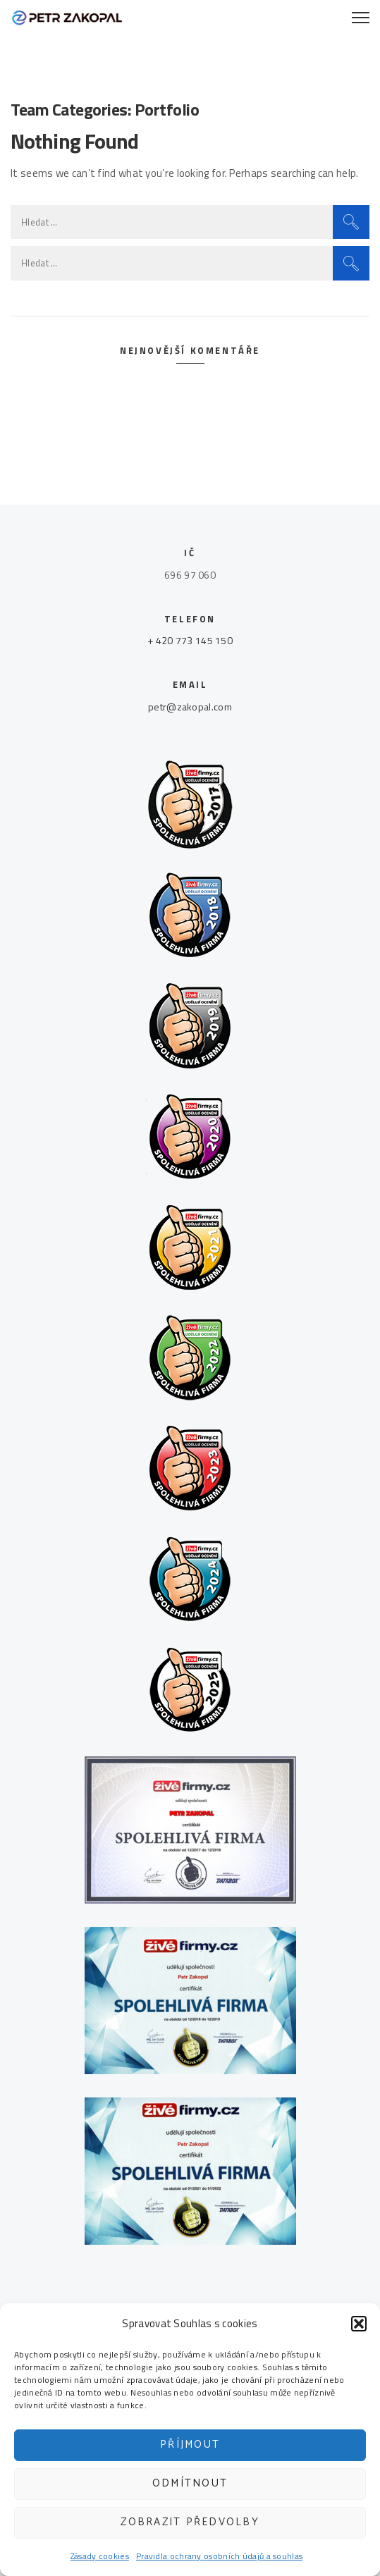 The image size is (380, 2576). Describe the element at coordinates (190, 2483) in the screenshot. I see `Odmítnout` at that location.